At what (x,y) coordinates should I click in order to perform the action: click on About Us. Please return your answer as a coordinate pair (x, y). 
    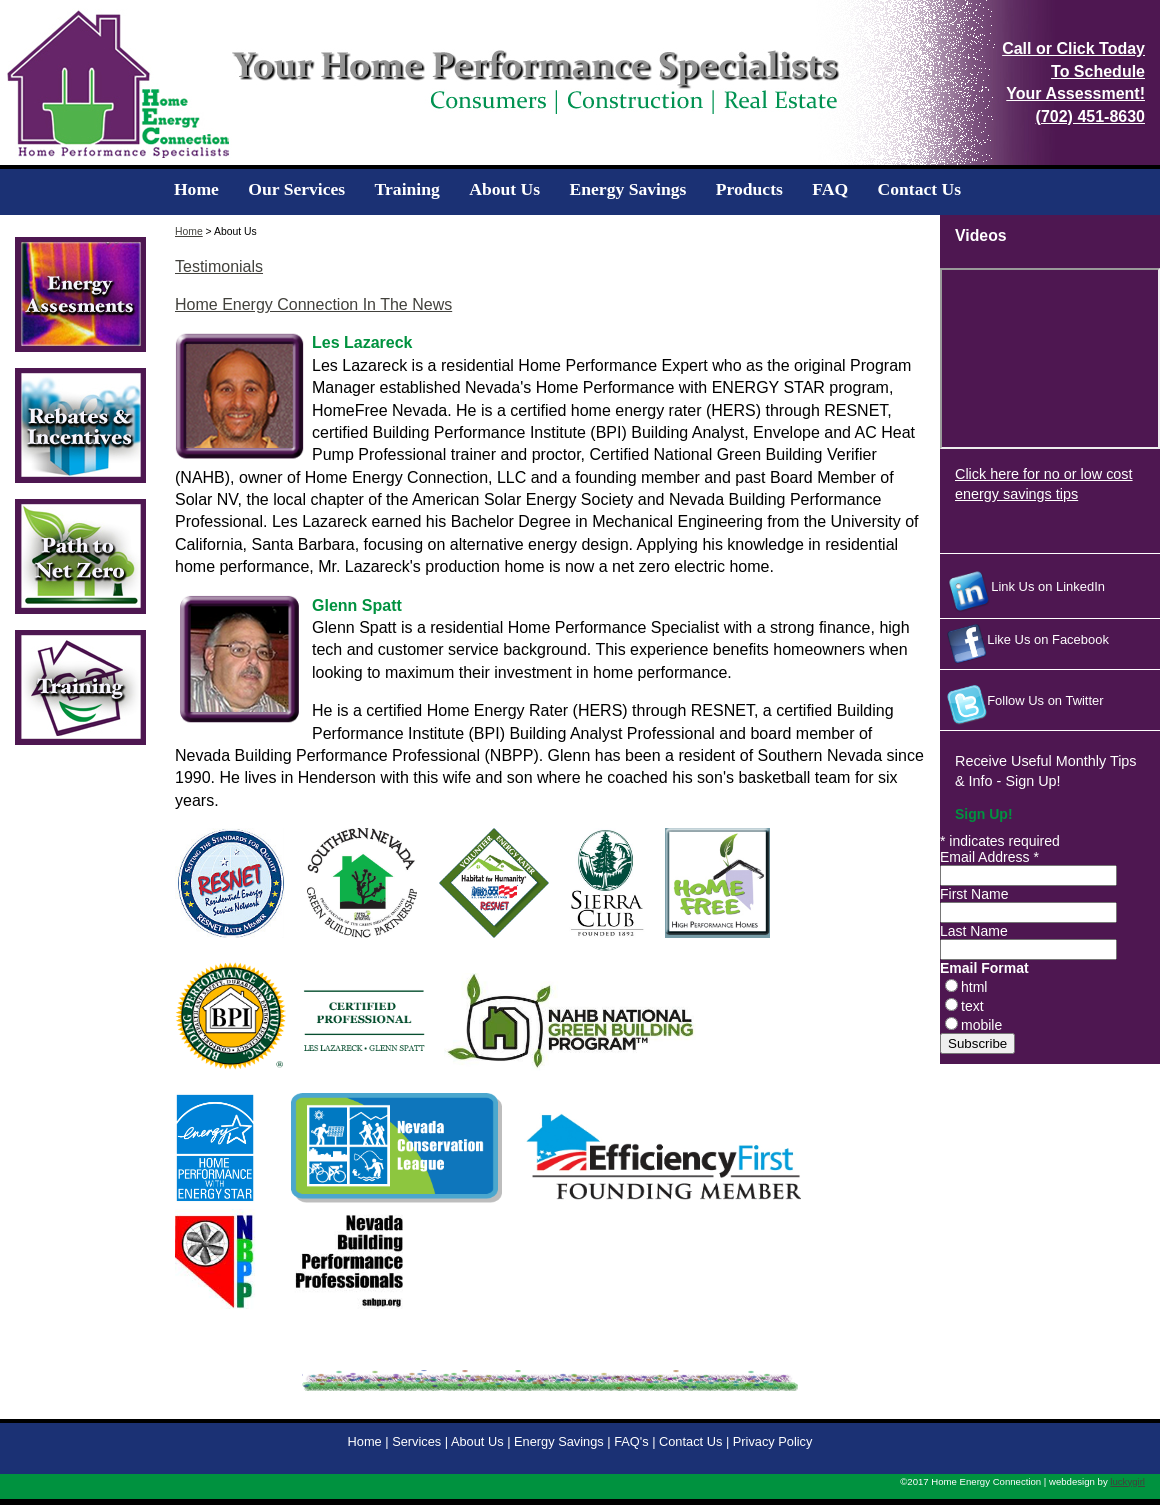
    Looking at the image, I should click on (504, 189).